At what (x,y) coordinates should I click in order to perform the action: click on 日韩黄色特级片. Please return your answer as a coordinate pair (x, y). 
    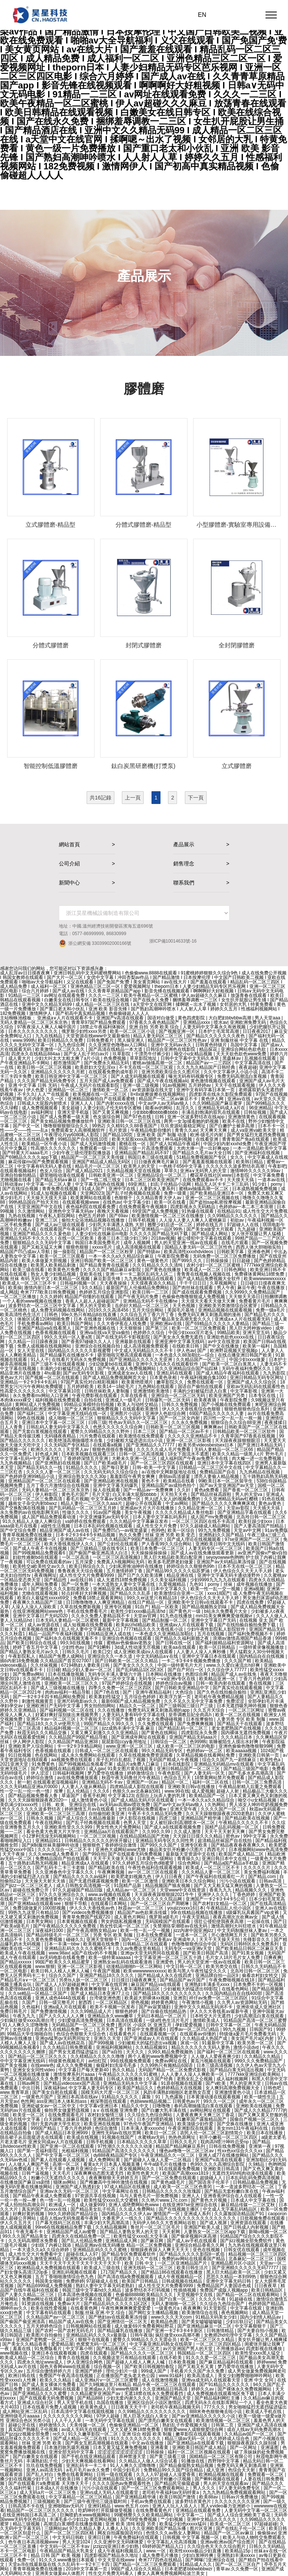
    Looking at the image, I should click on (211, 1044).